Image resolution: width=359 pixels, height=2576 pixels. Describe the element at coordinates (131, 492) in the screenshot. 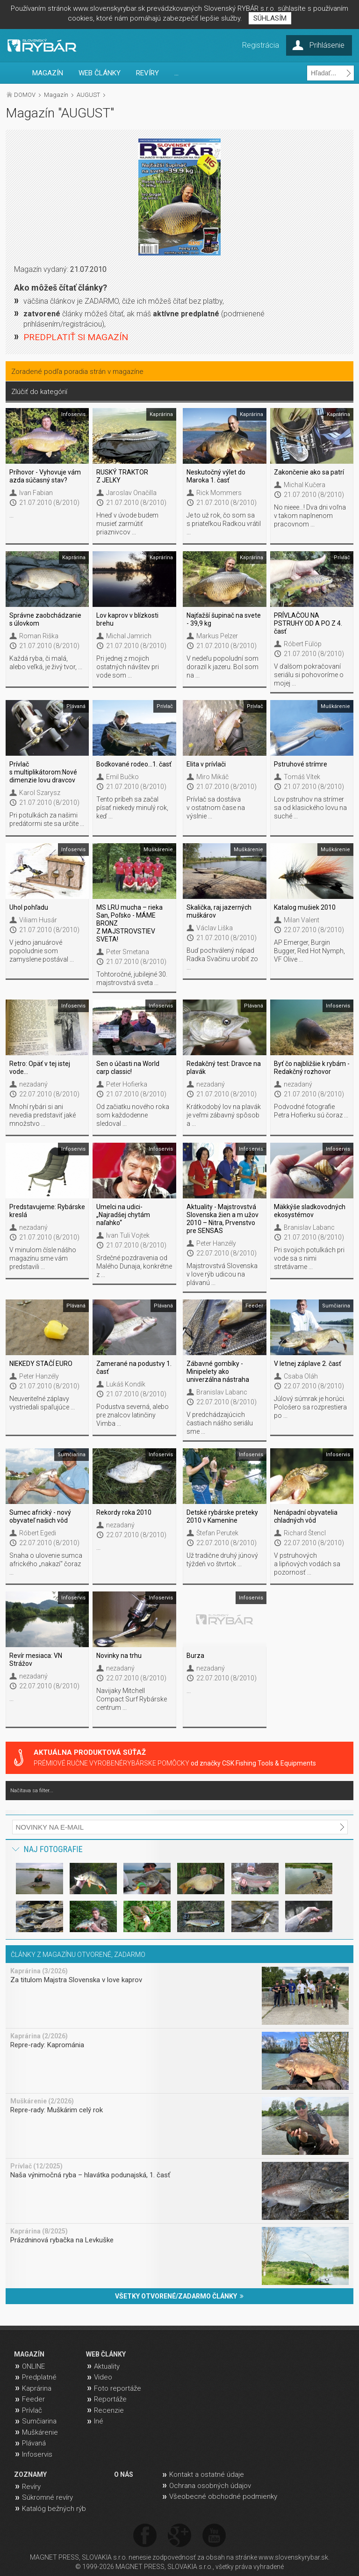

I see `Jaroslav Onačilla` at that location.